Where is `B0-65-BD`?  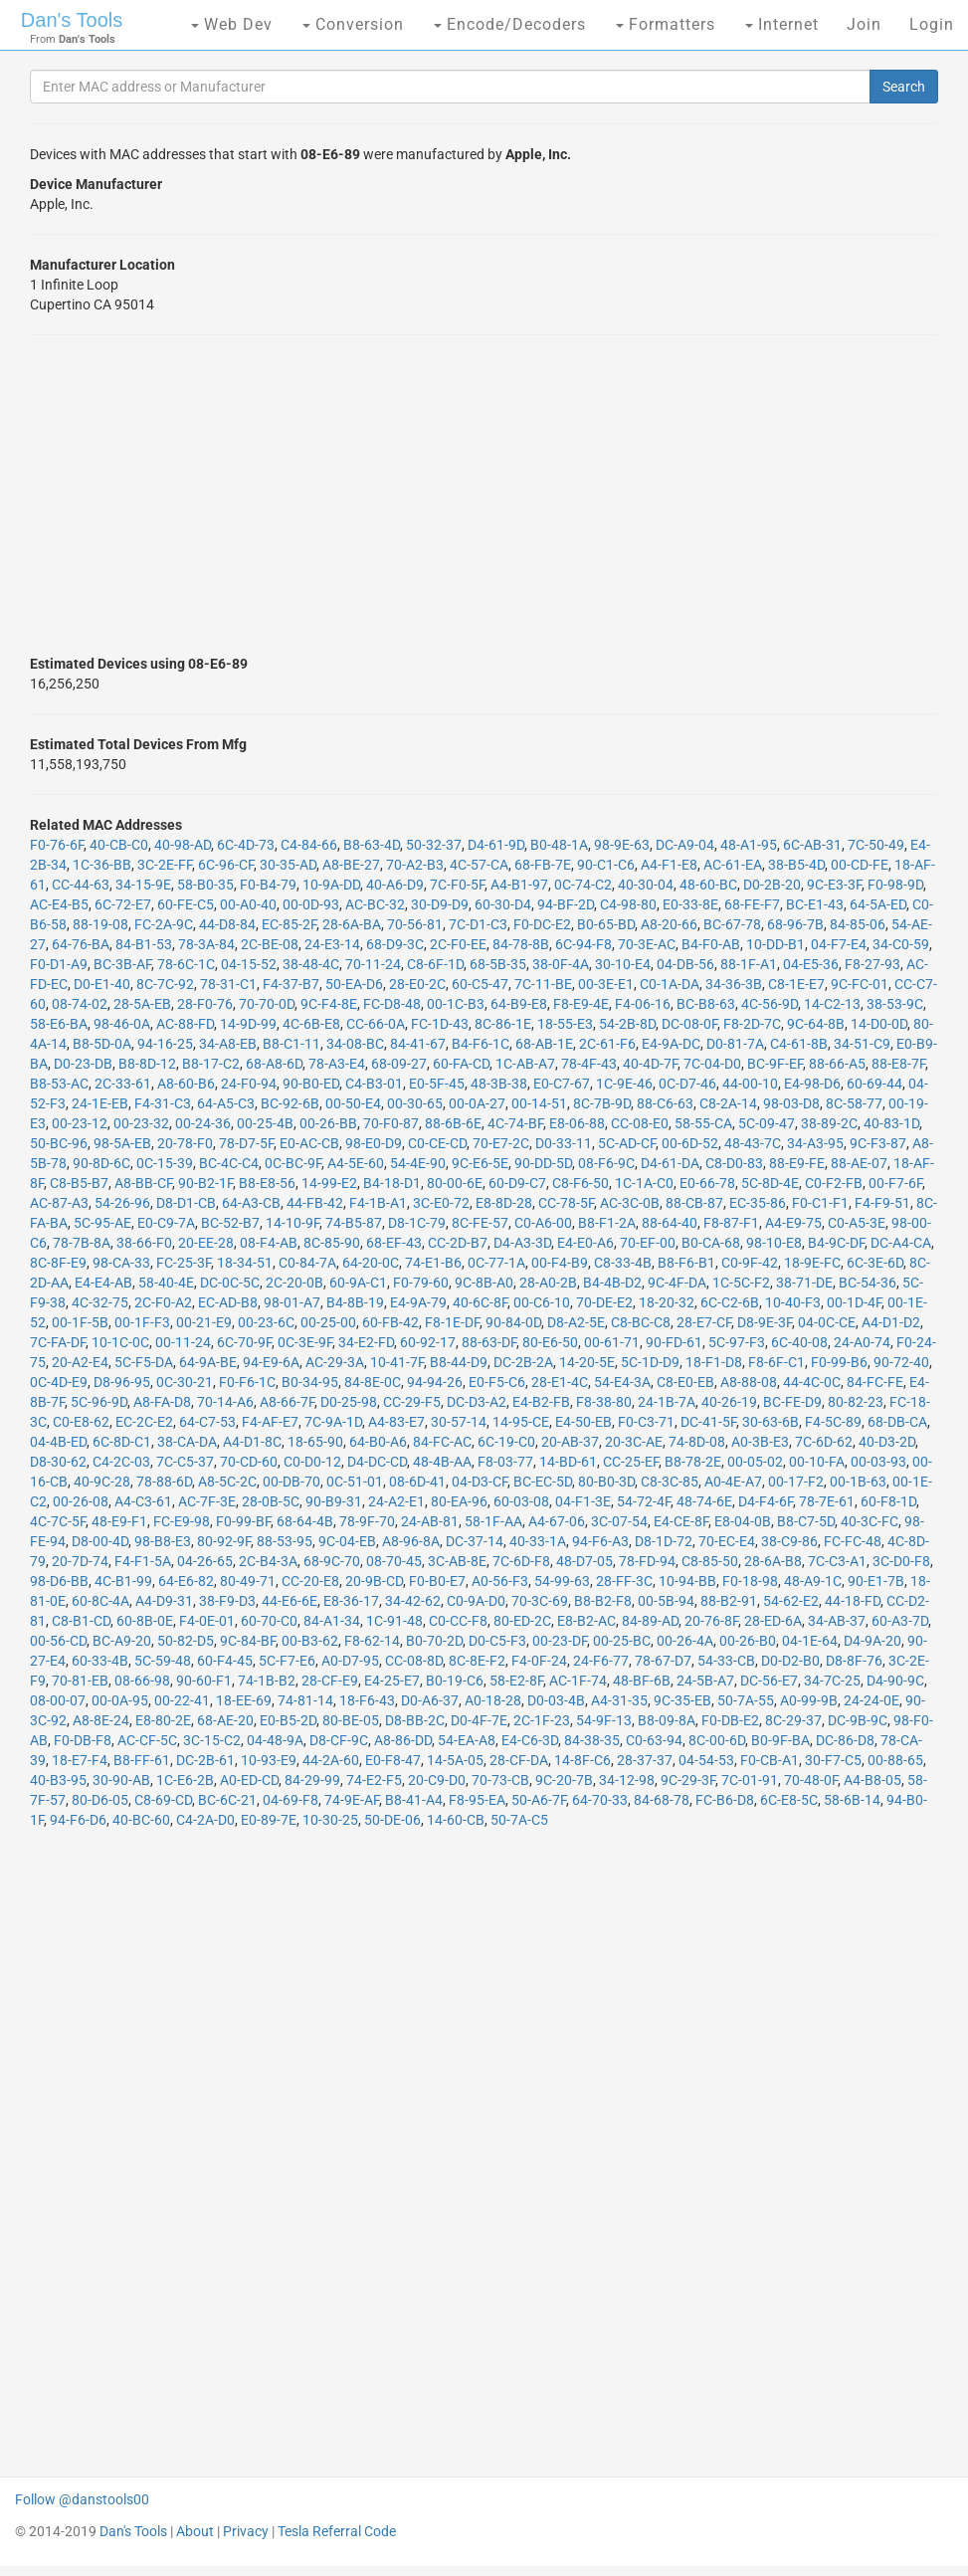 B0-65-BD is located at coordinates (606, 924).